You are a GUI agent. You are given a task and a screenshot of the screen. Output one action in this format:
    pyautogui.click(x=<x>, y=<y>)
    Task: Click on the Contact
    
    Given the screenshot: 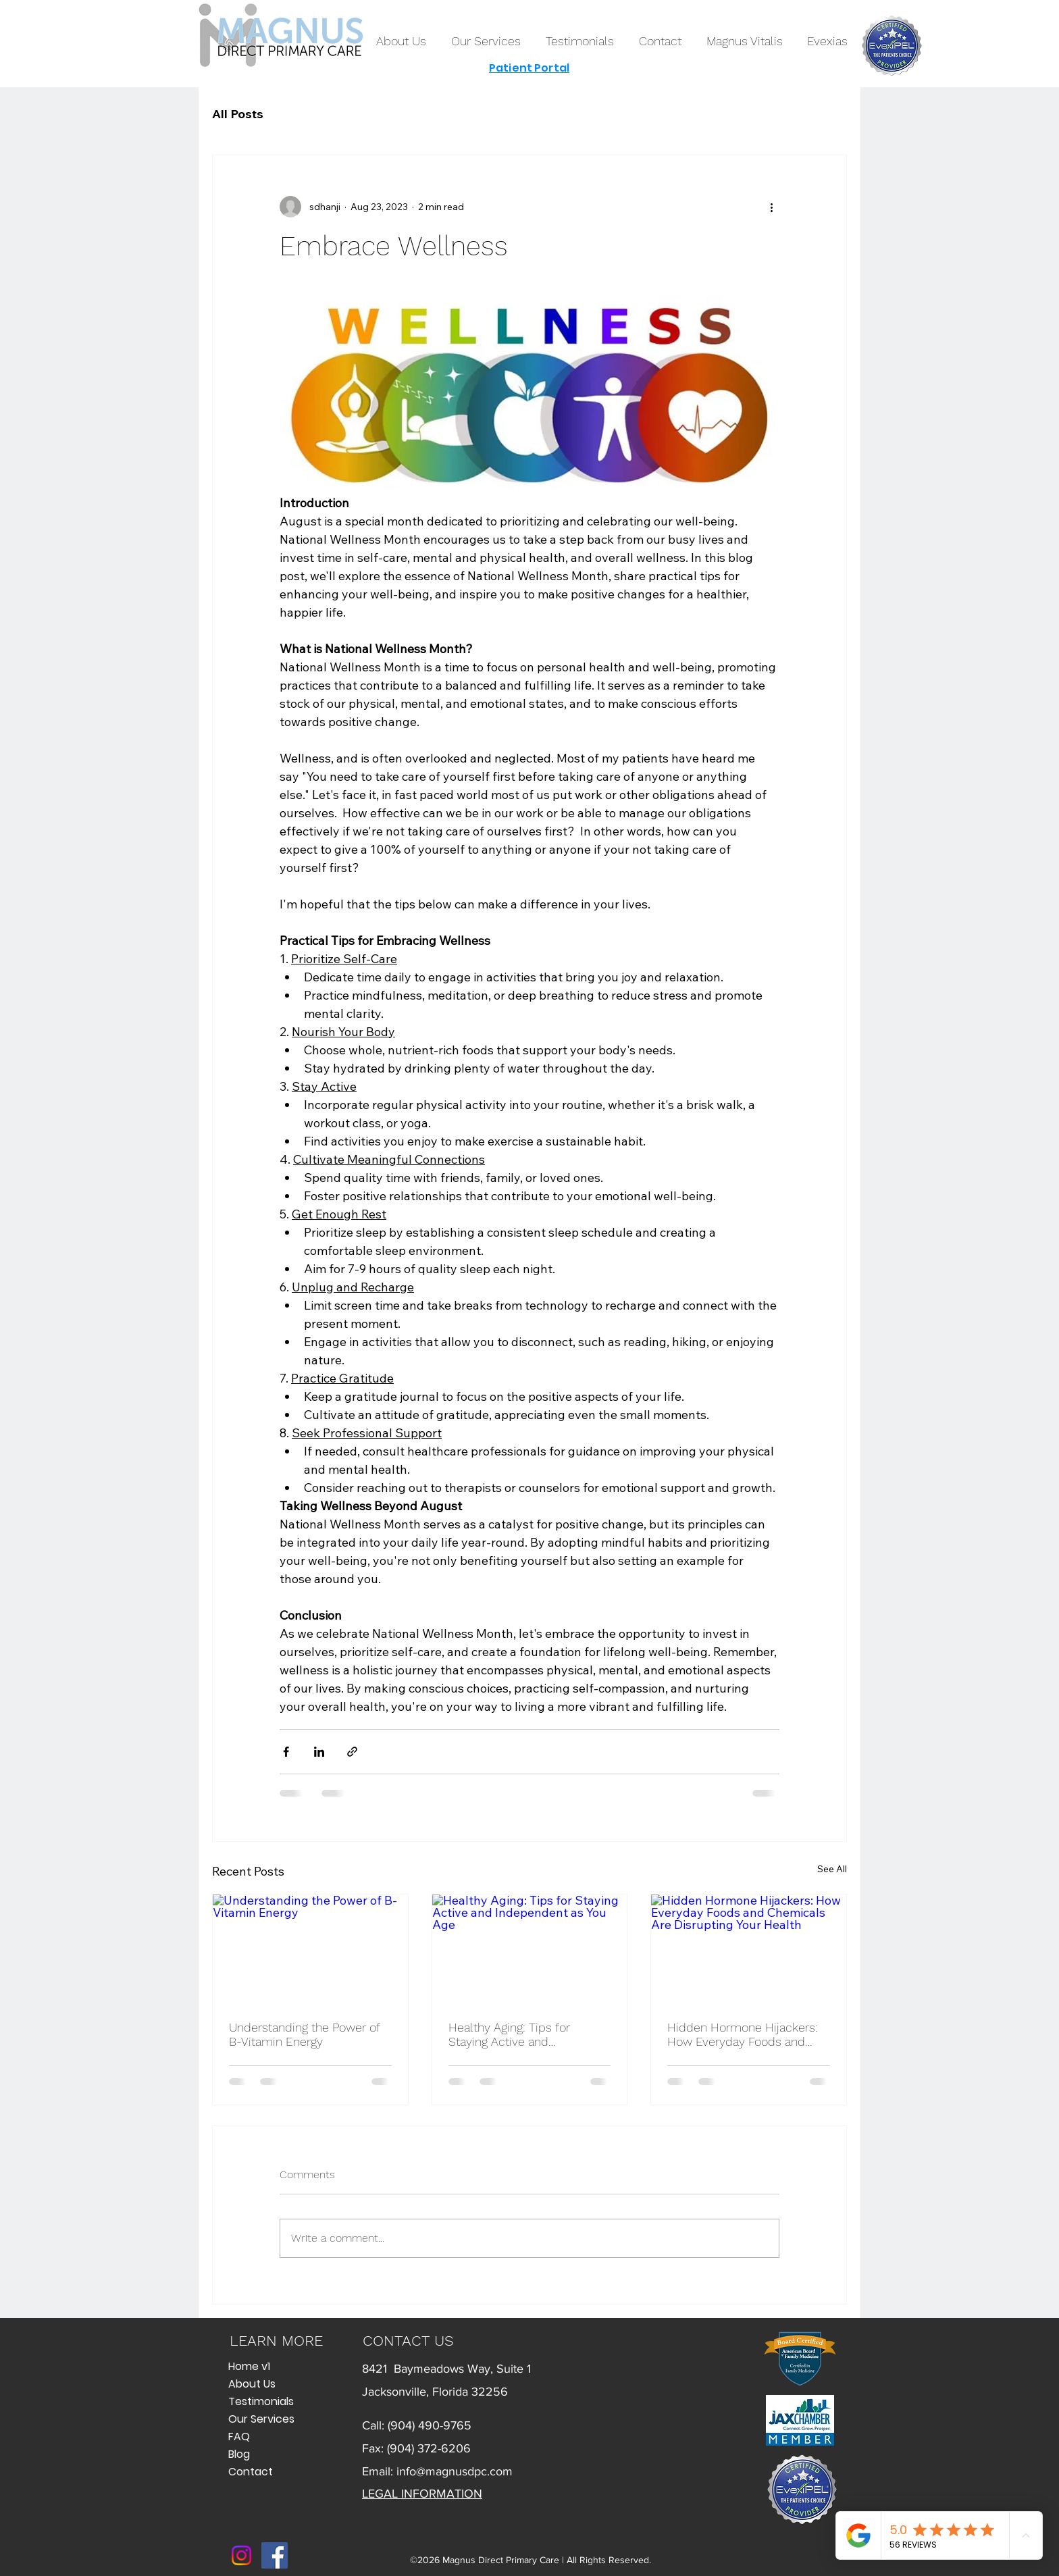 What is the action you would take?
    pyautogui.click(x=250, y=2471)
    